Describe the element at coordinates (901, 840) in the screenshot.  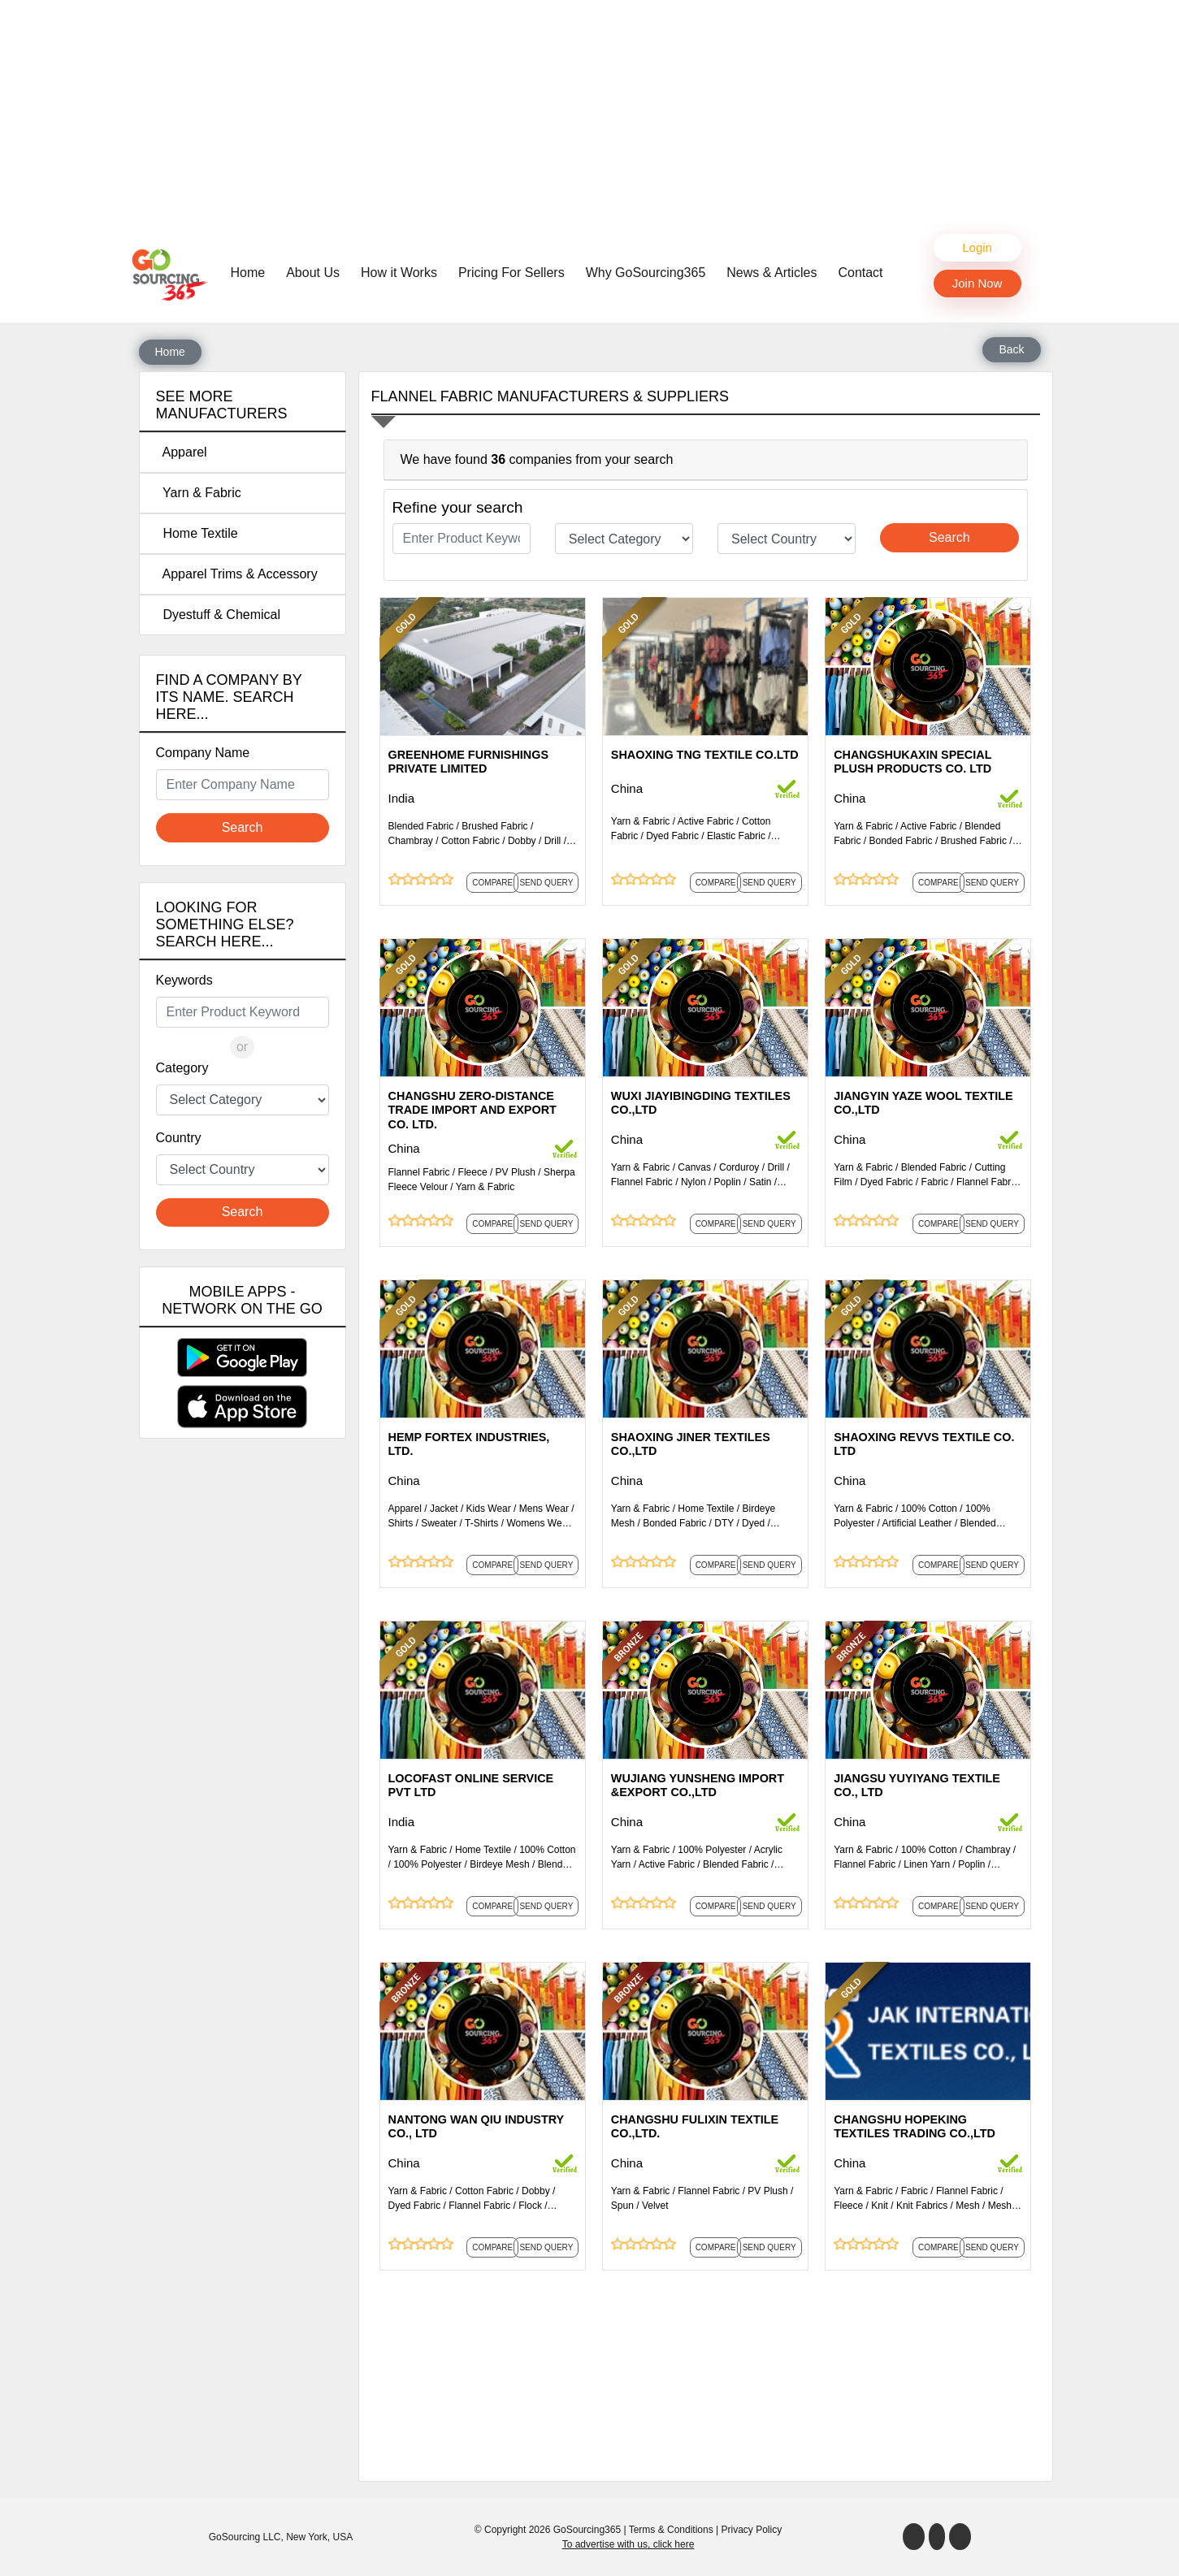
I see `Bonded Fabric` at that location.